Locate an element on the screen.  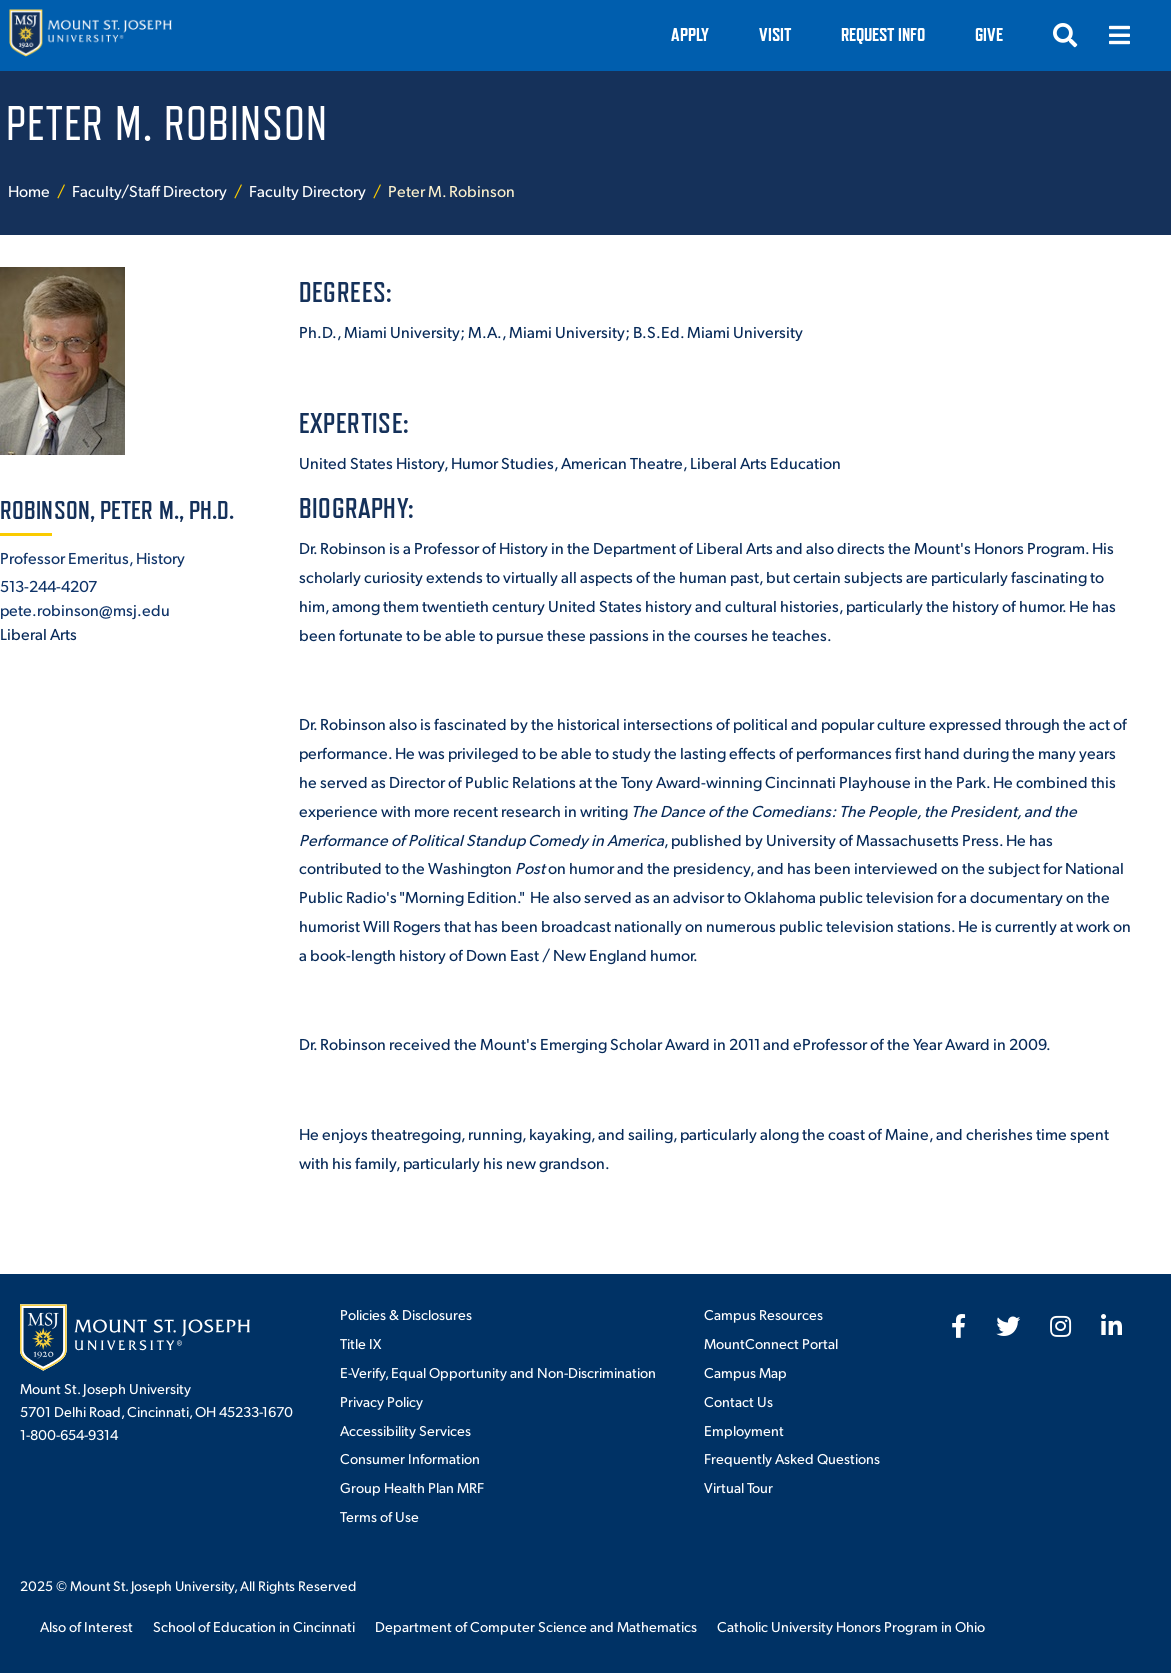
Give is located at coordinates (989, 34).